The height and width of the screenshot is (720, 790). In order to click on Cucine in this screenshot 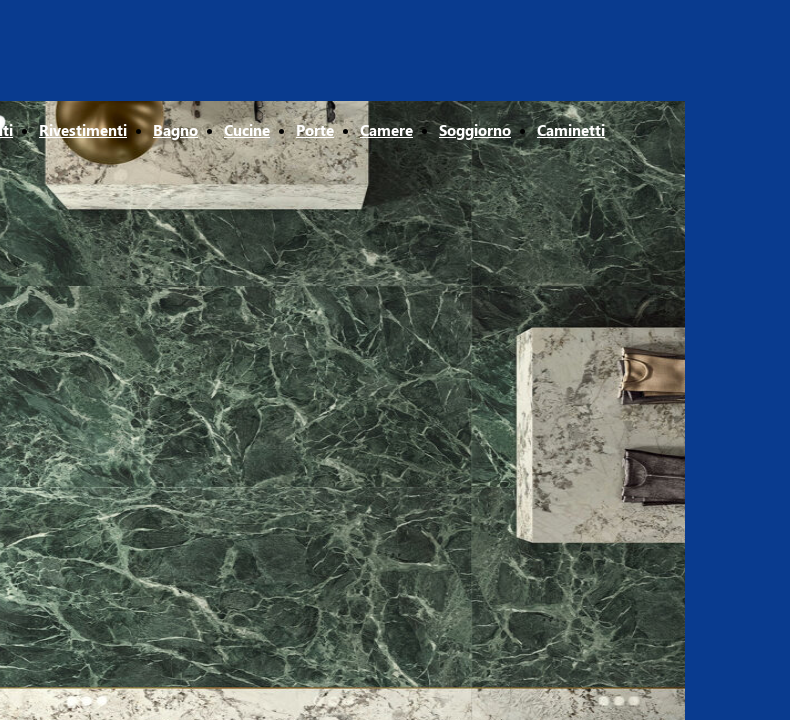, I will do `click(247, 130)`.